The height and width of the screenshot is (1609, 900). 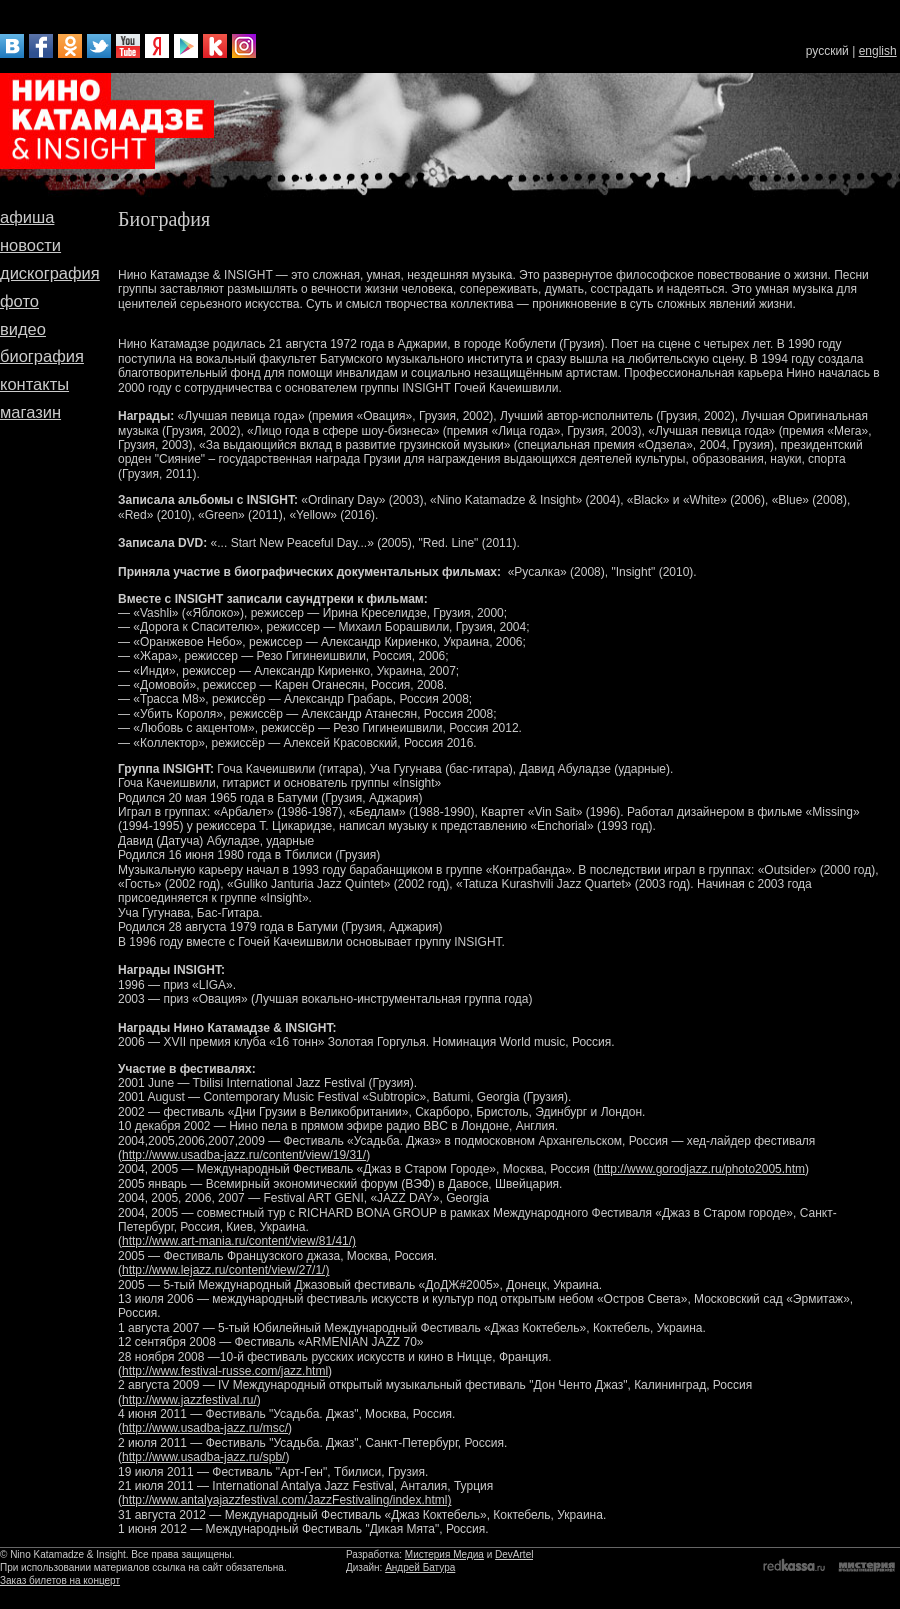 I want to click on http://www.gorodjazz.ru/photo2005.htm, so click(x=701, y=1169).